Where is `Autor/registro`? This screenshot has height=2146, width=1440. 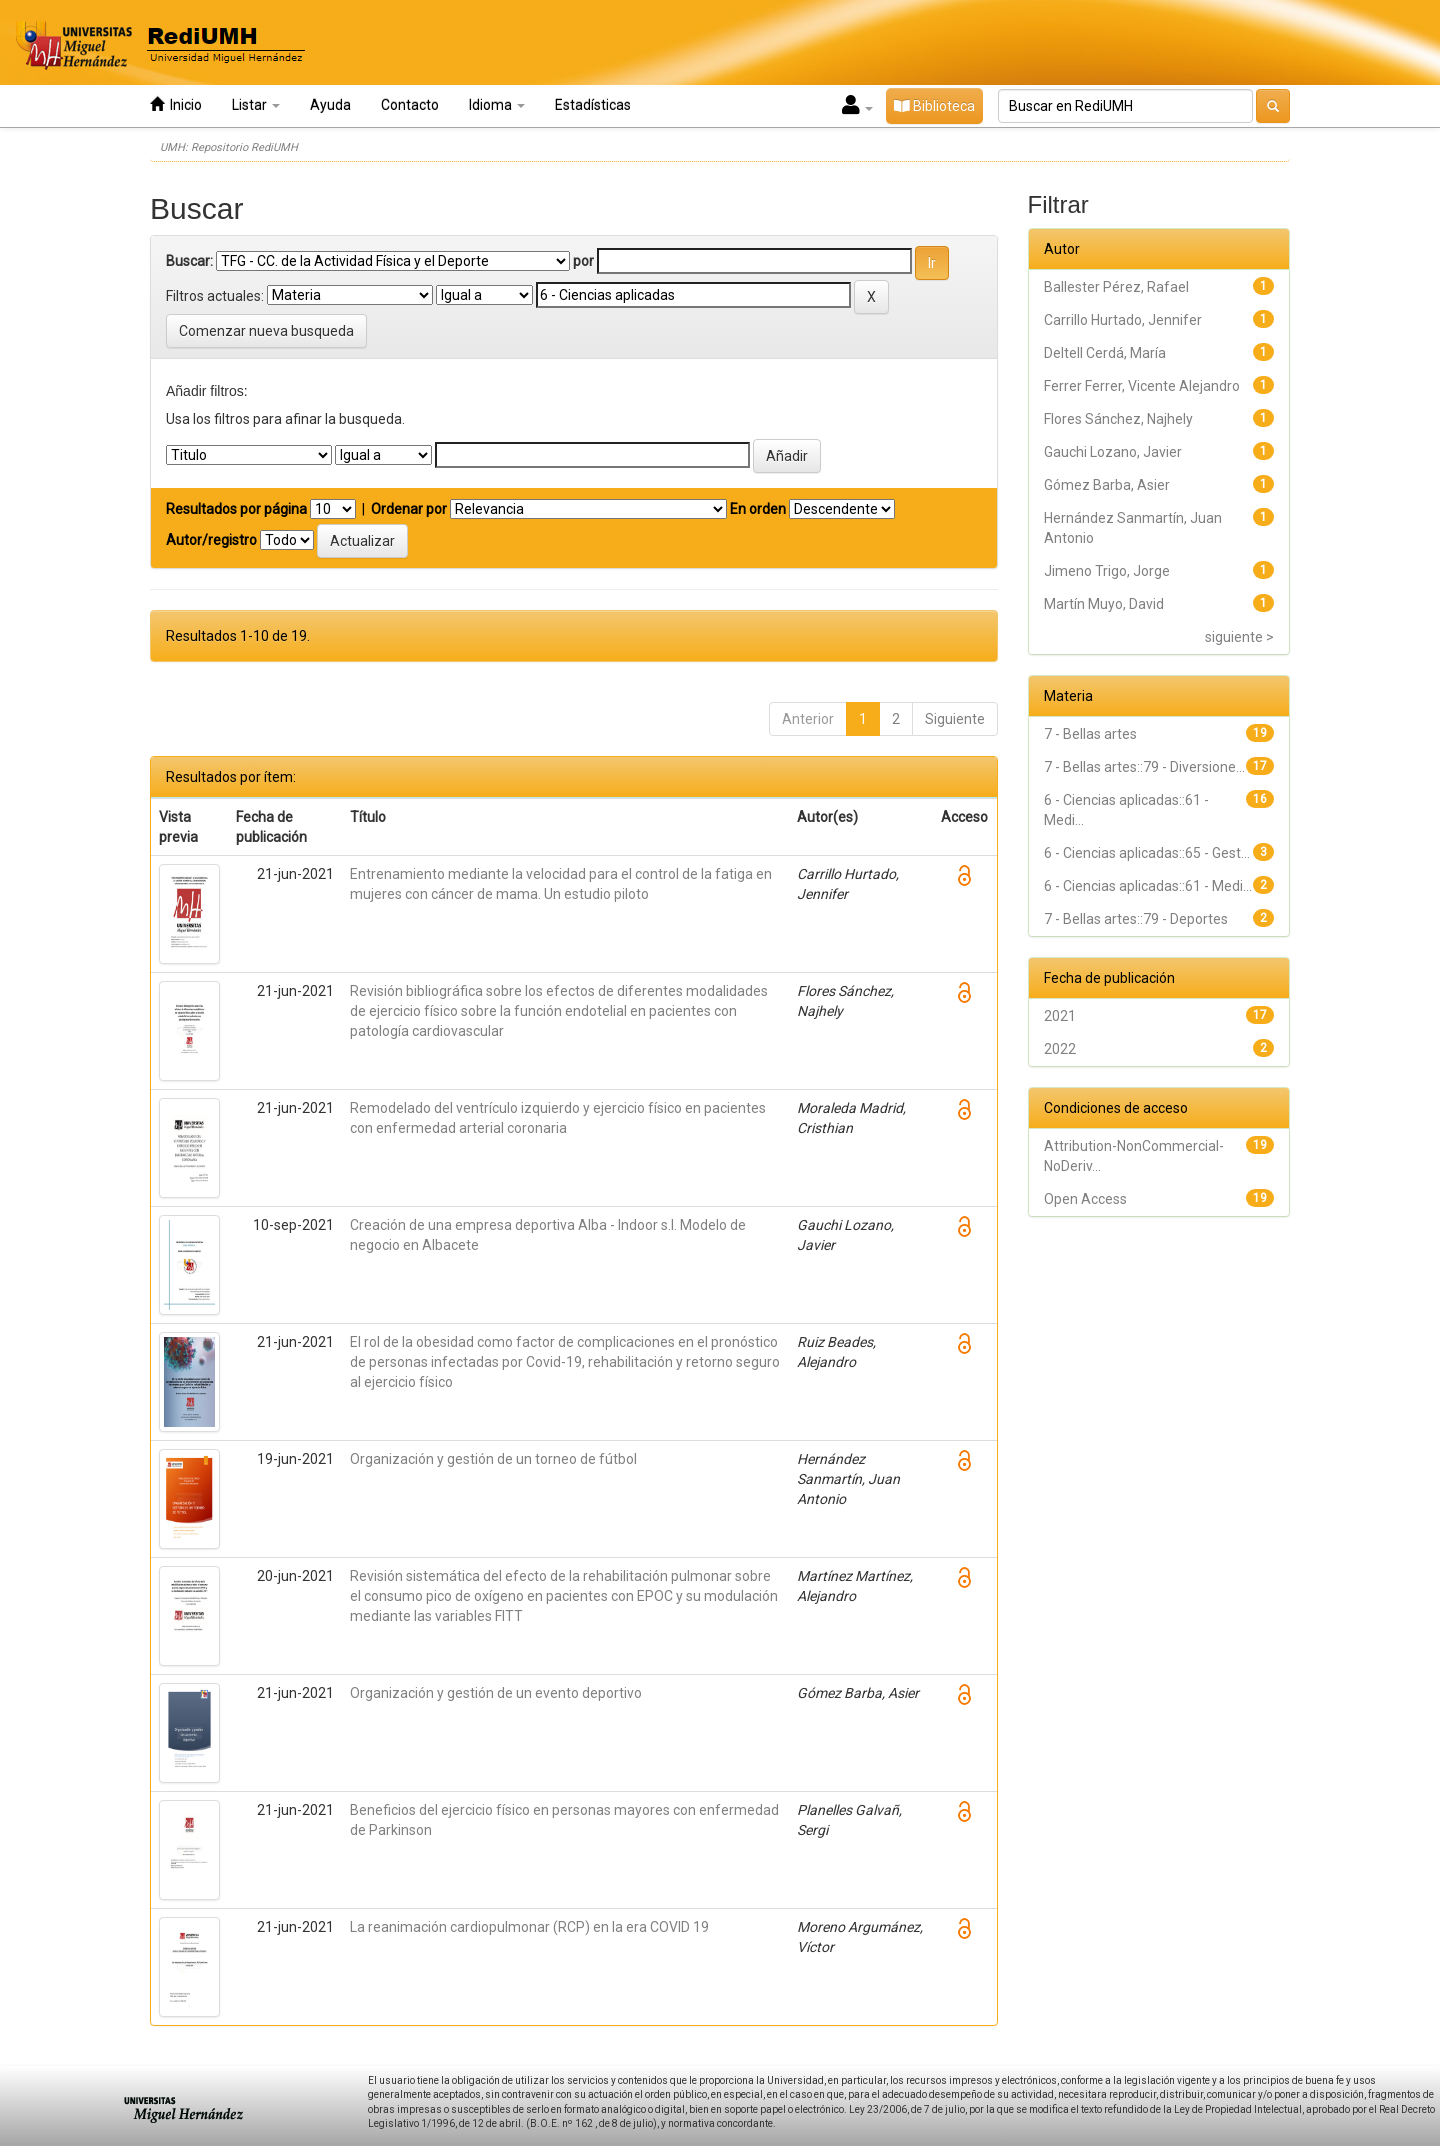 Autor/registro is located at coordinates (211, 540).